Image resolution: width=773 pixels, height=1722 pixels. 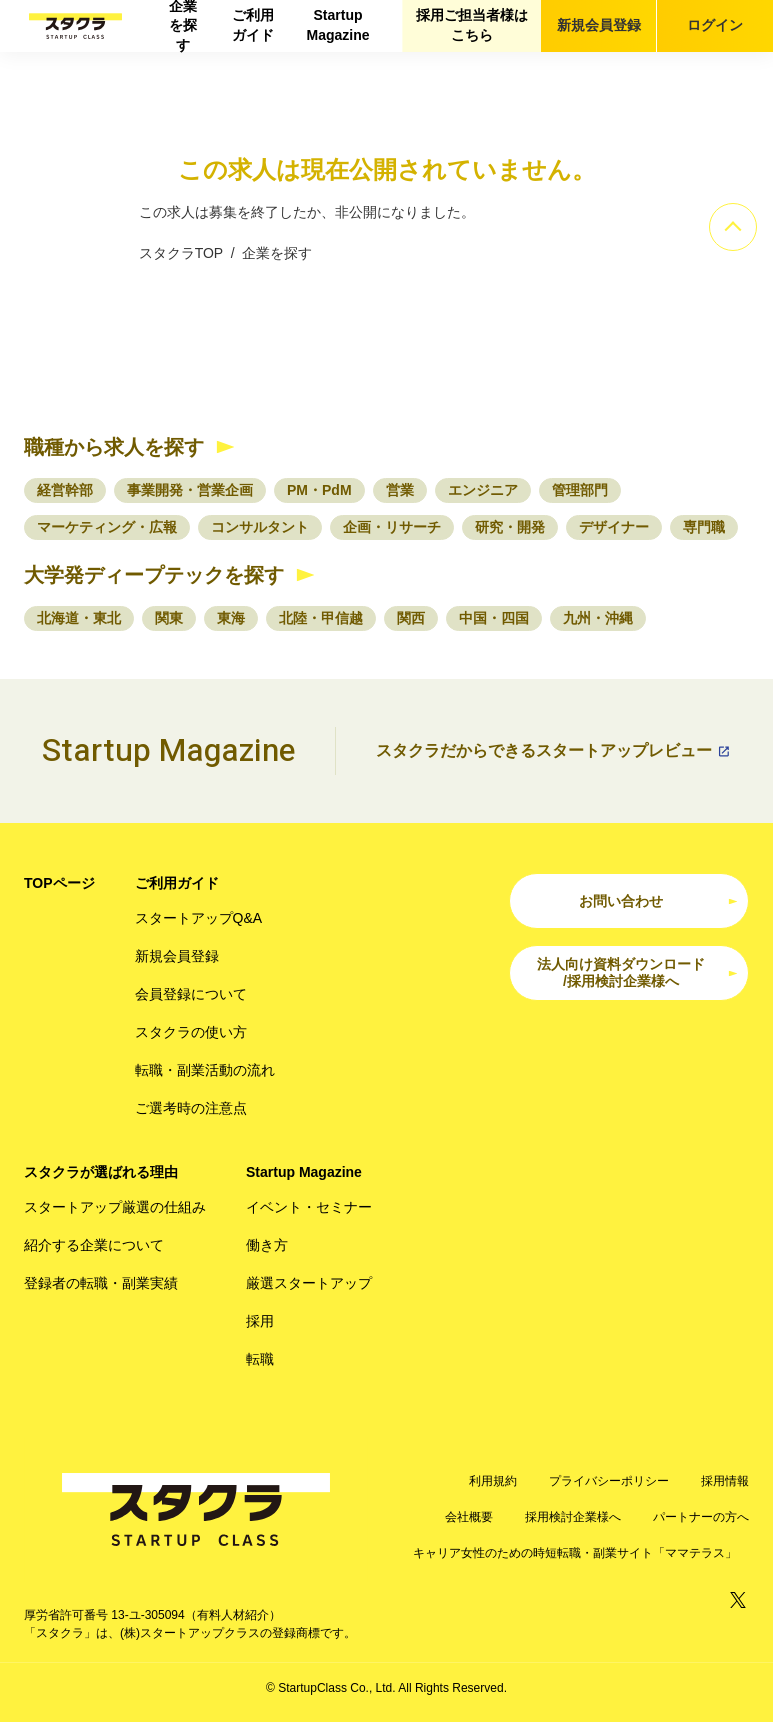 What do you see at coordinates (321, 618) in the screenshot?
I see `北陸・甲信越` at bounding box center [321, 618].